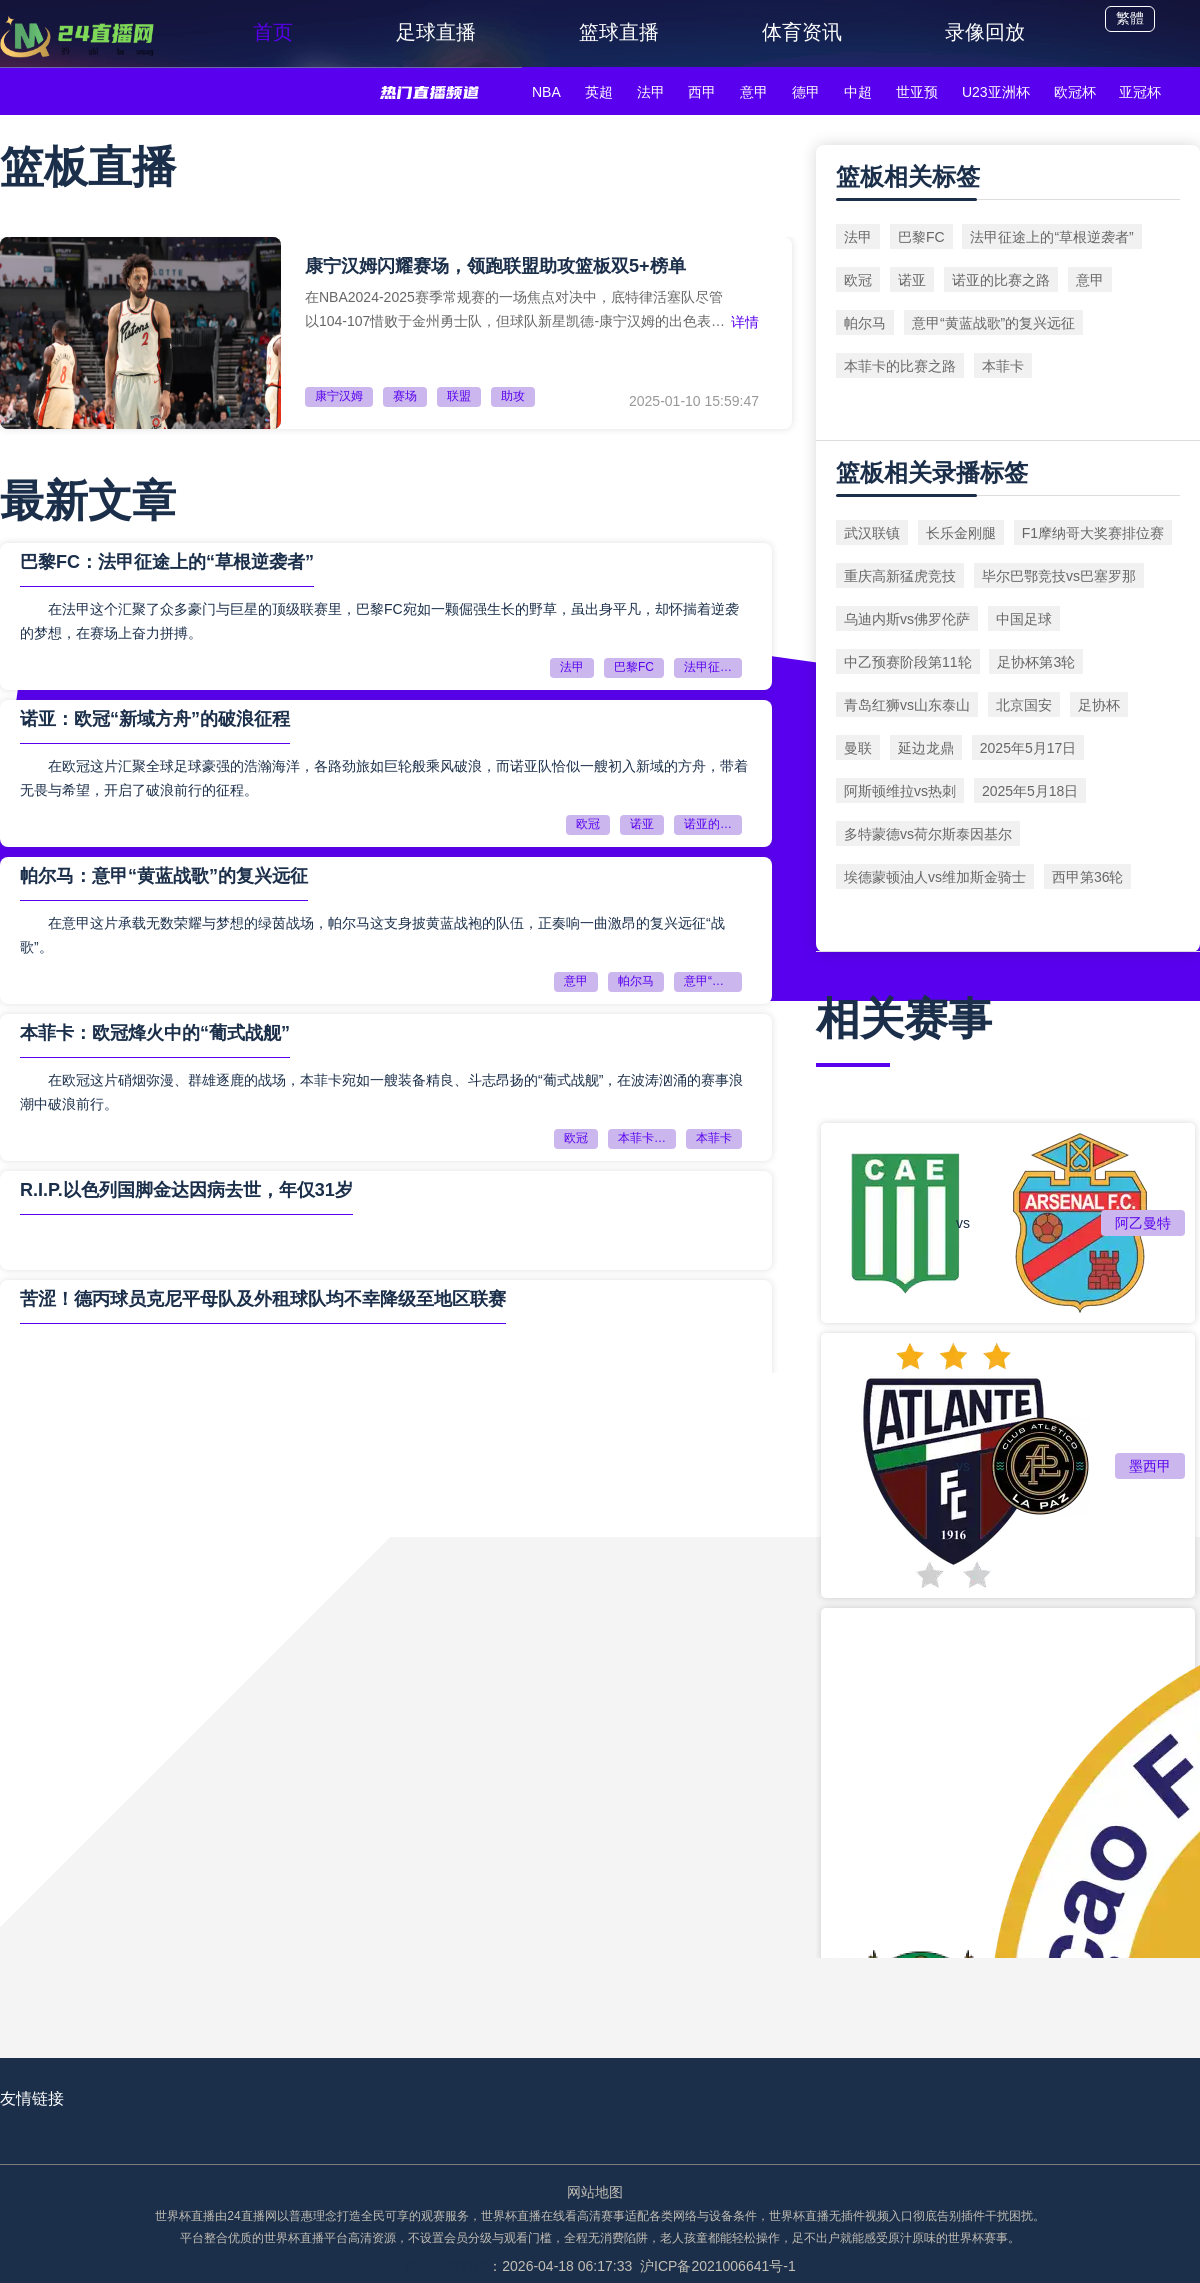  I want to click on 网站地图, so click(595, 2192).